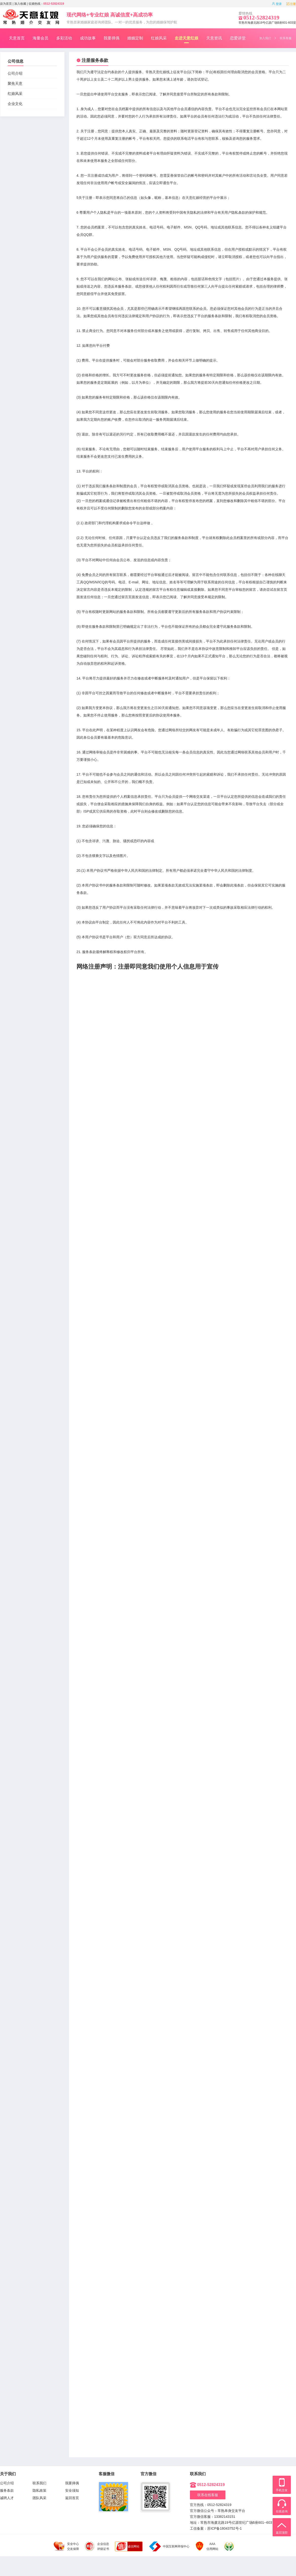  I want to click on 返回首页, so click(72, 2498).